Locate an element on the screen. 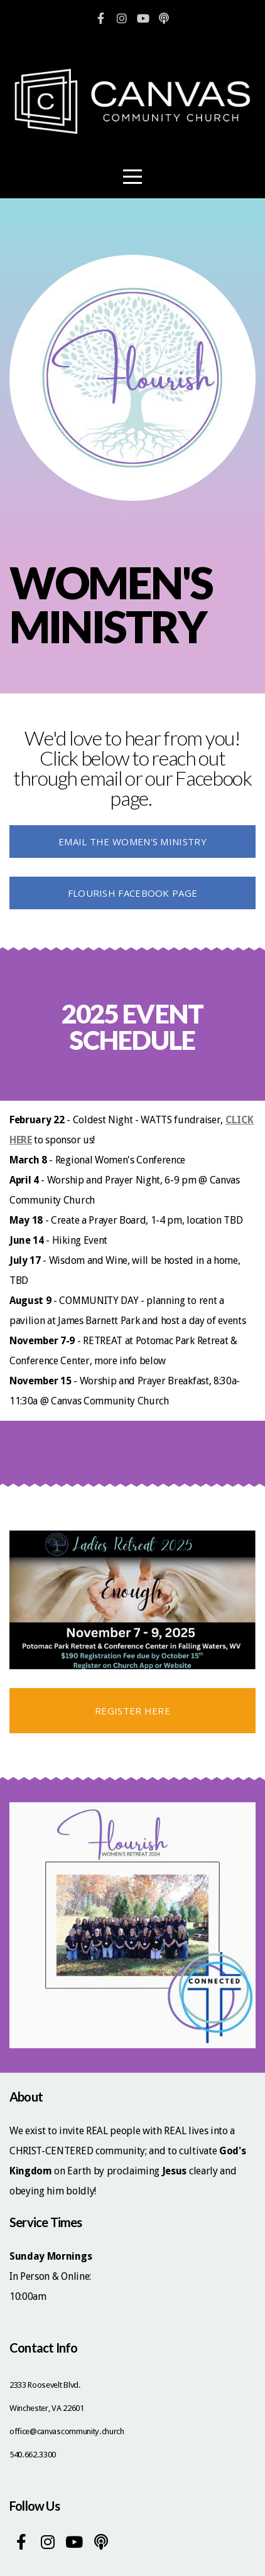 Image resolution: width=265 pixels, height=2576 pixels. REGISTER HERE is located at coordinates (132, 1710).